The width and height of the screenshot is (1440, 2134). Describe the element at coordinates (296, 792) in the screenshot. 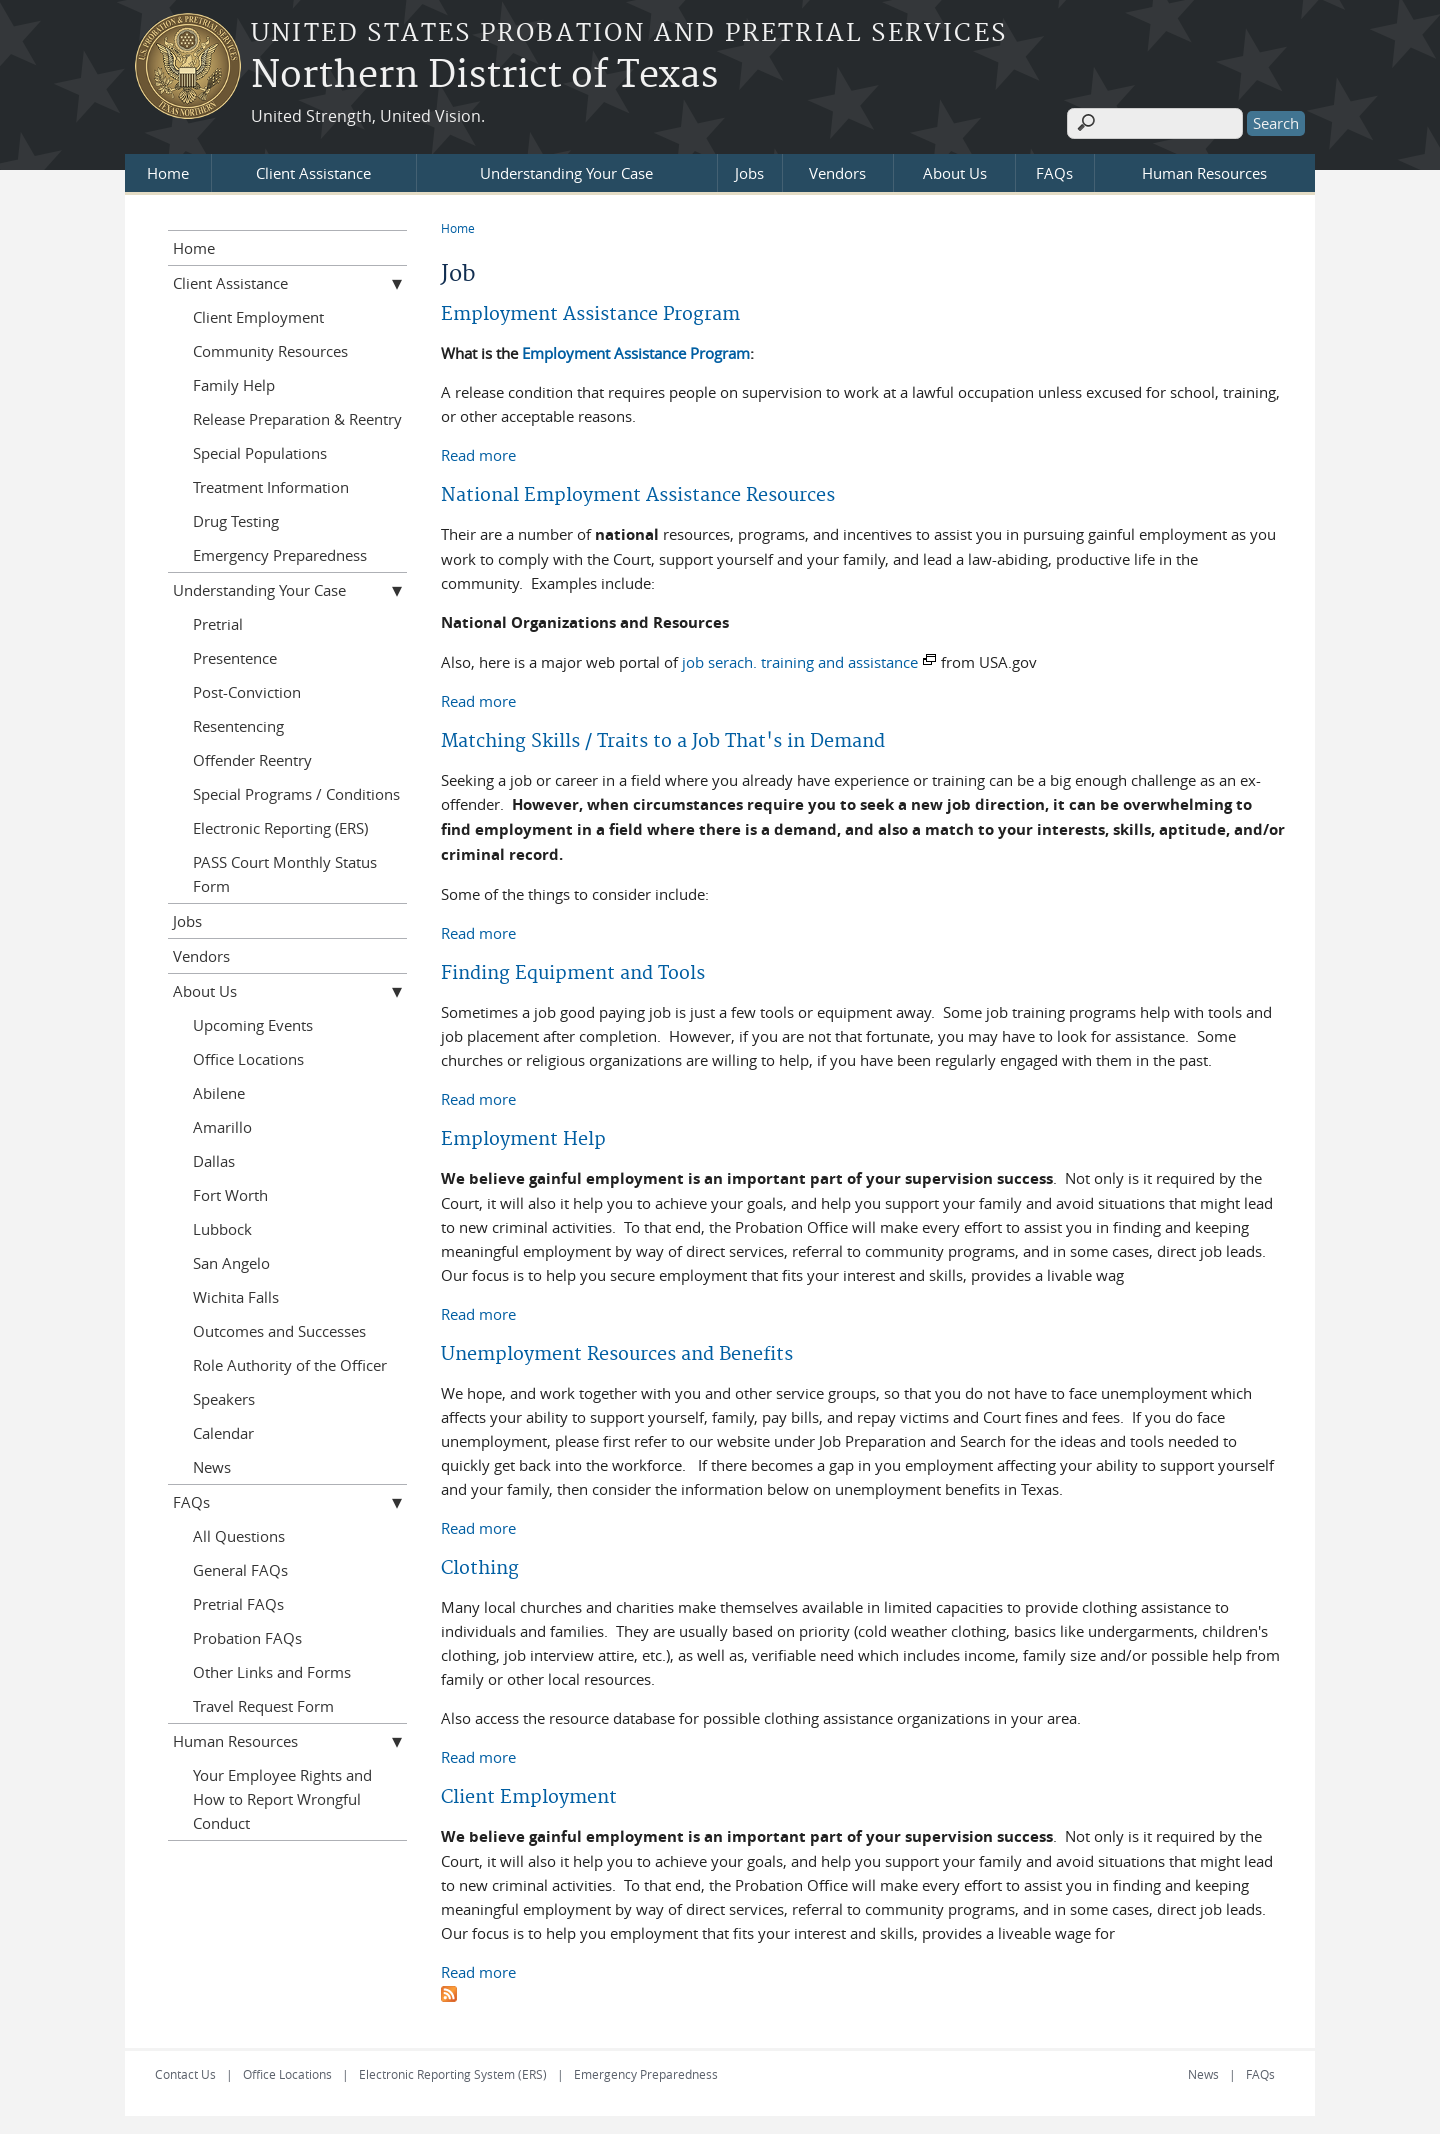

I see `Special Programs / Conditions` at that location.